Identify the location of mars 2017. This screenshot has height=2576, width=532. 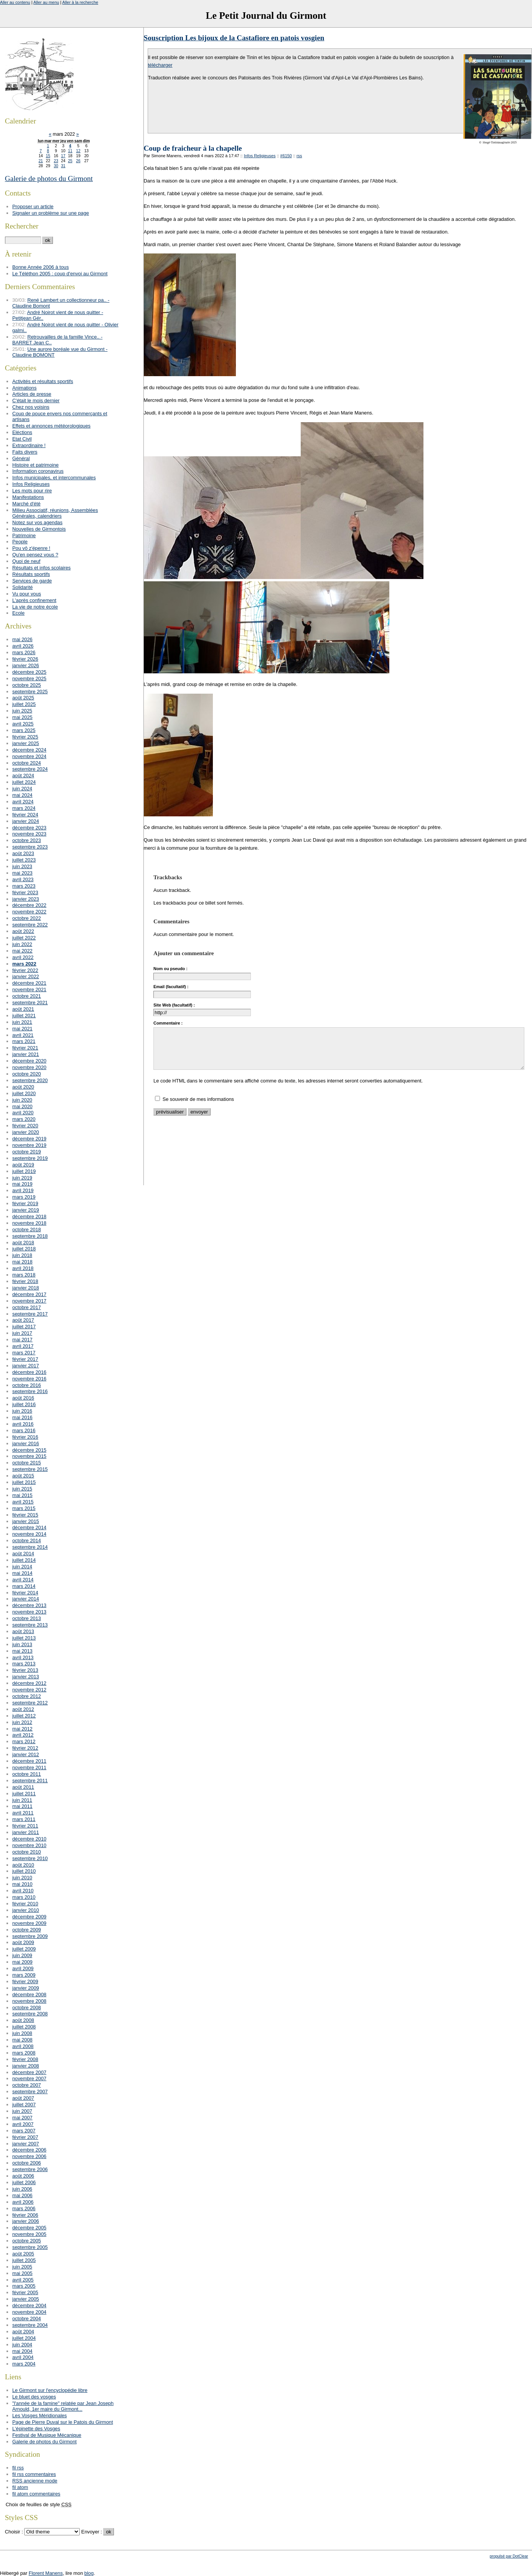
(23, 1352).